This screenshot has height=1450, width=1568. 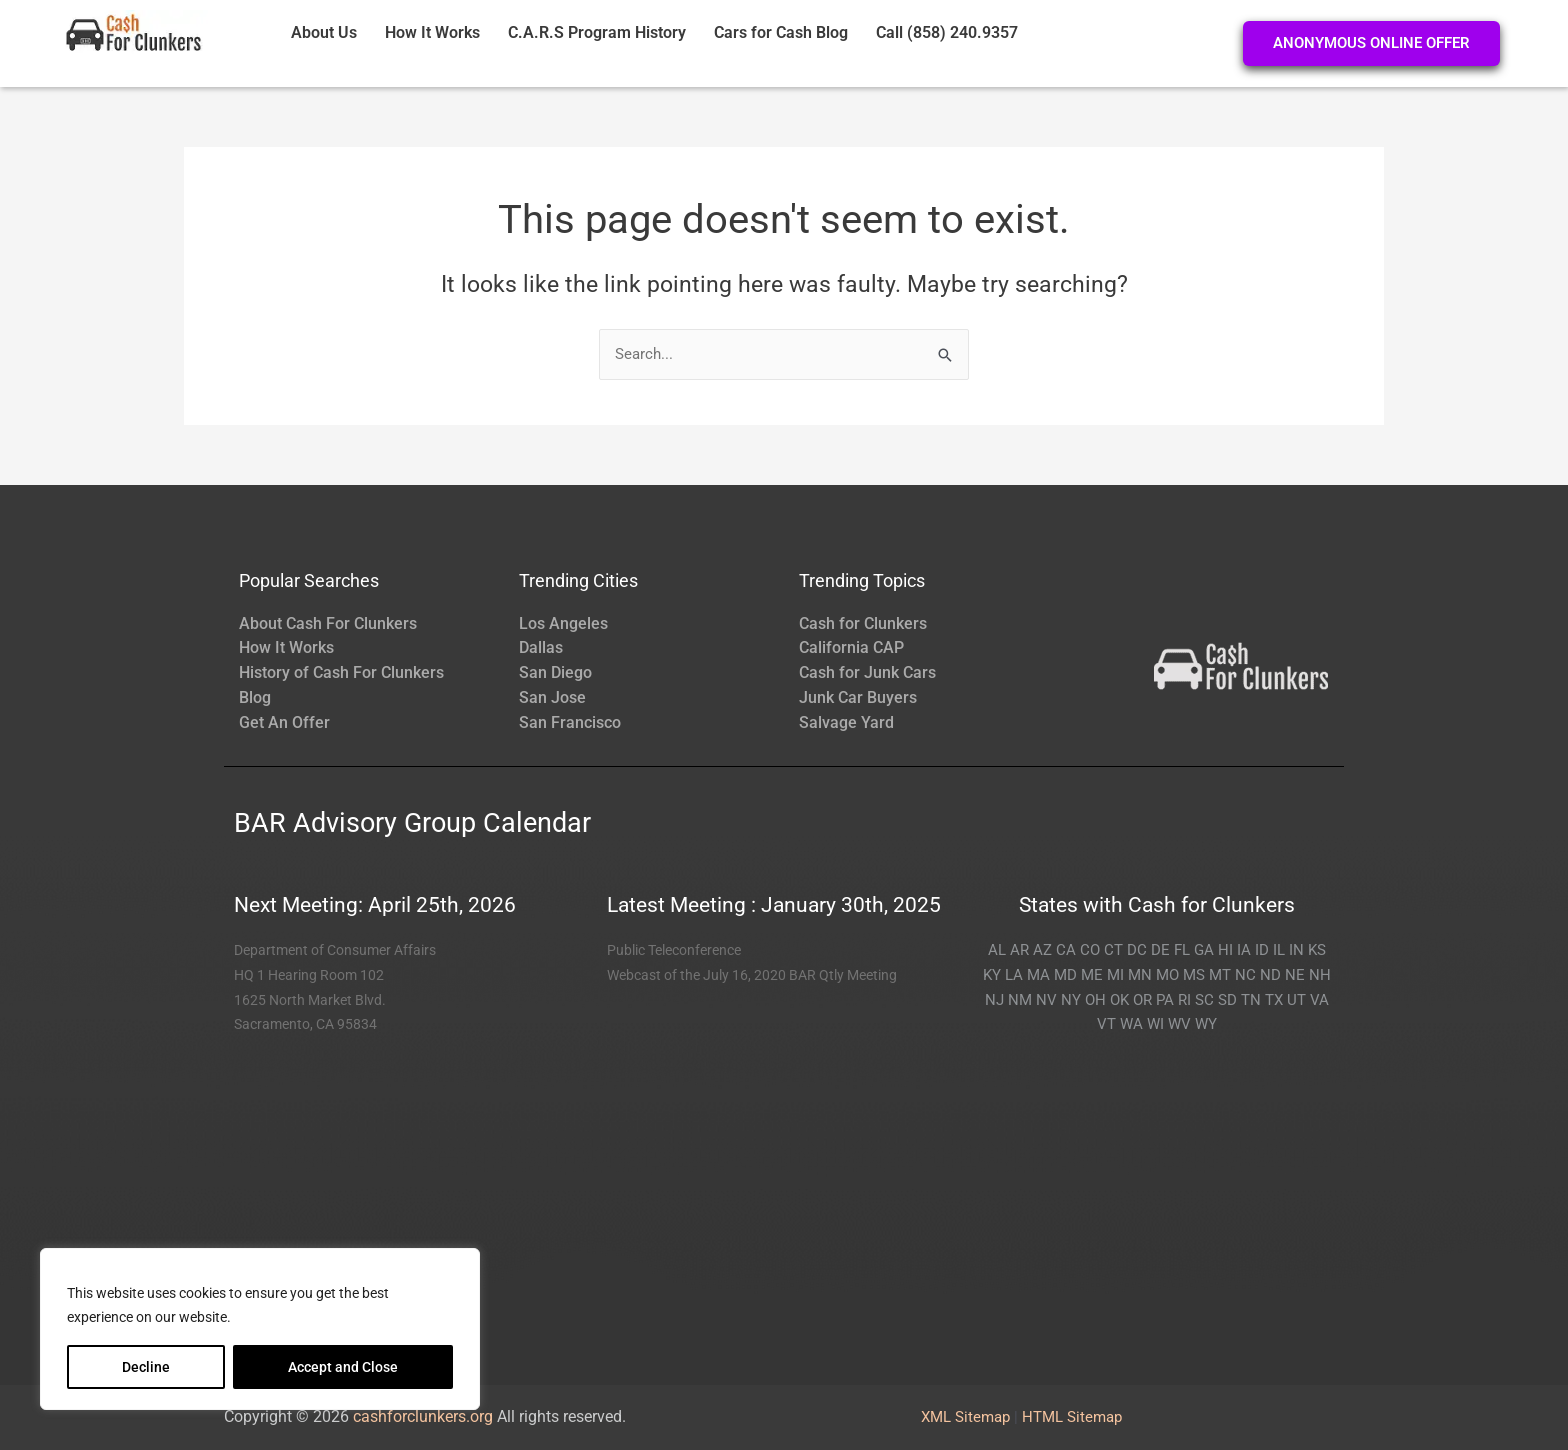 What do you see at coordinates (1204, 1000) in the screenshot?
I see `SC` at bounding box center [1204, 1000].